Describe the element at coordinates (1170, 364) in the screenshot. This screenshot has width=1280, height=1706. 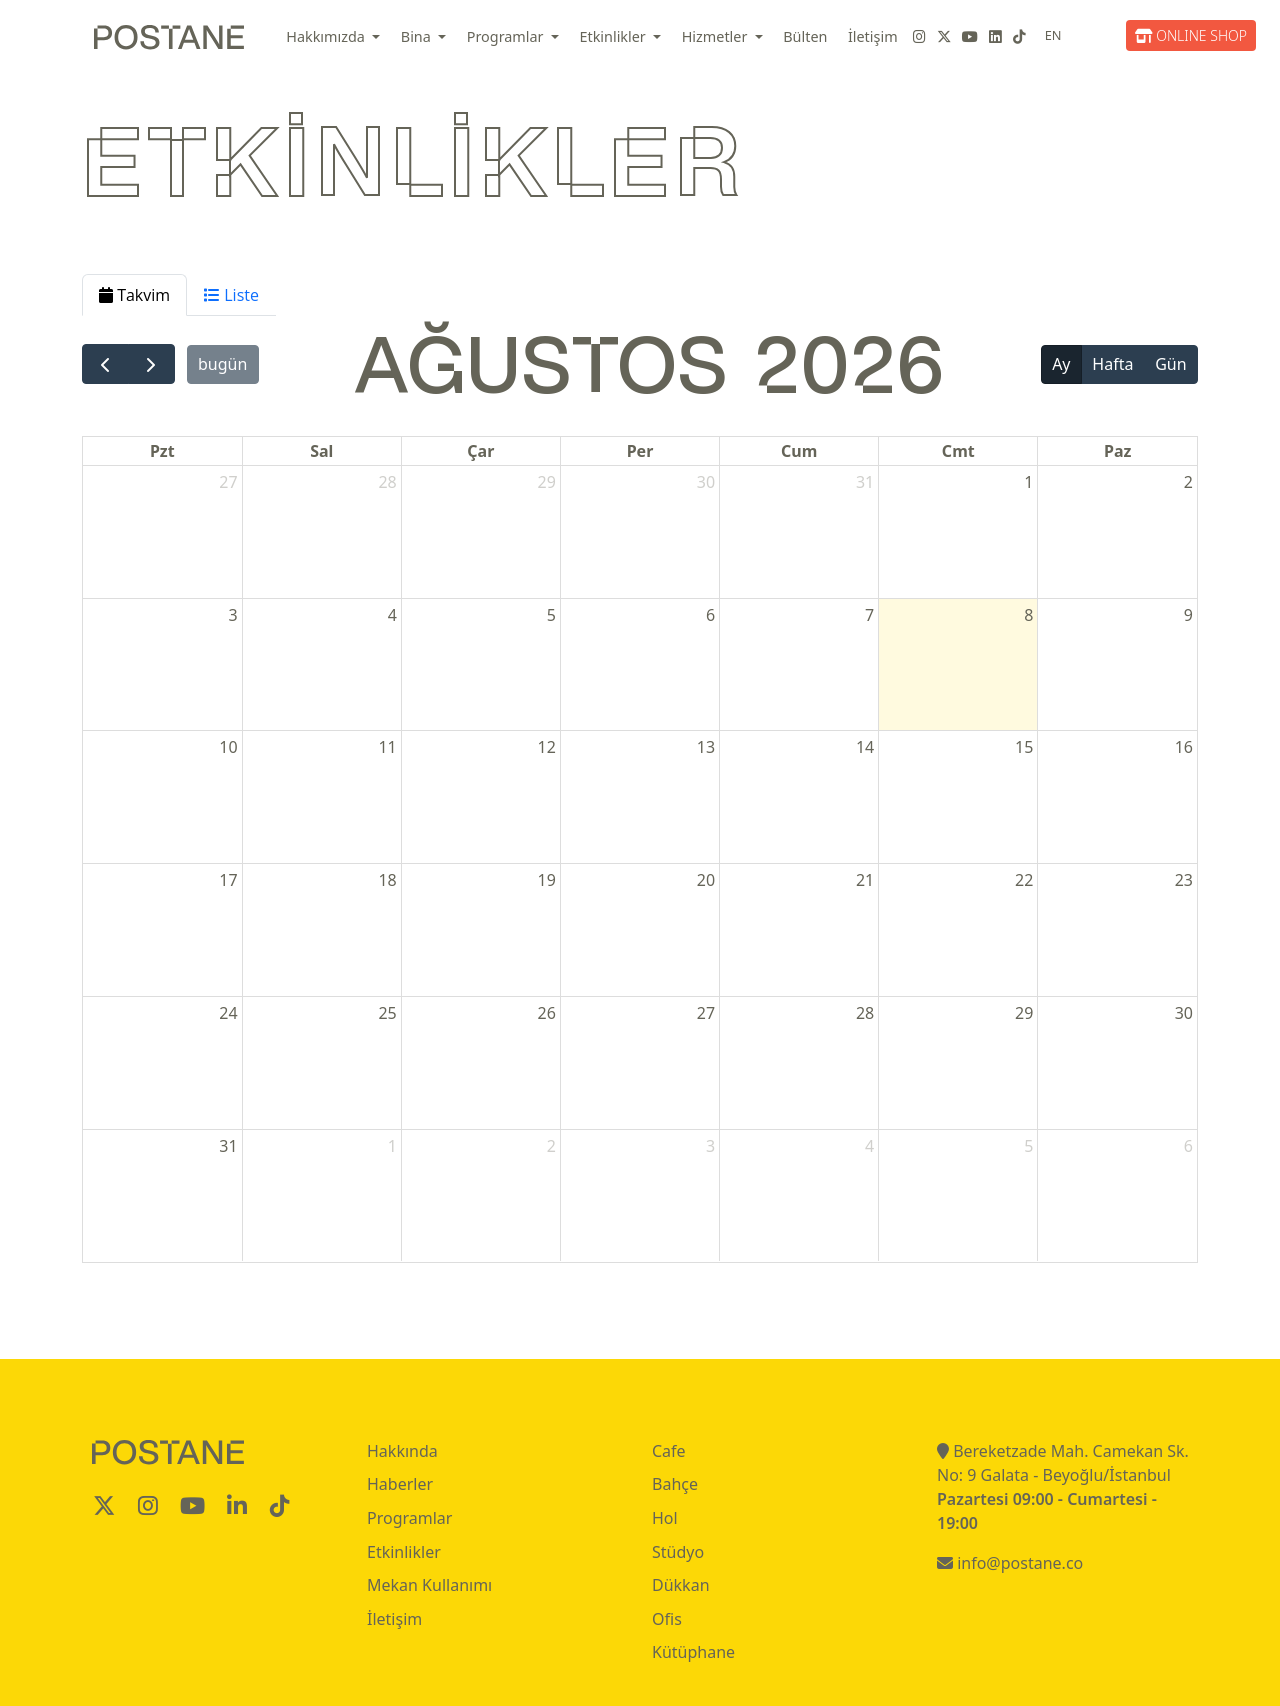
I see `Gün` at that location.